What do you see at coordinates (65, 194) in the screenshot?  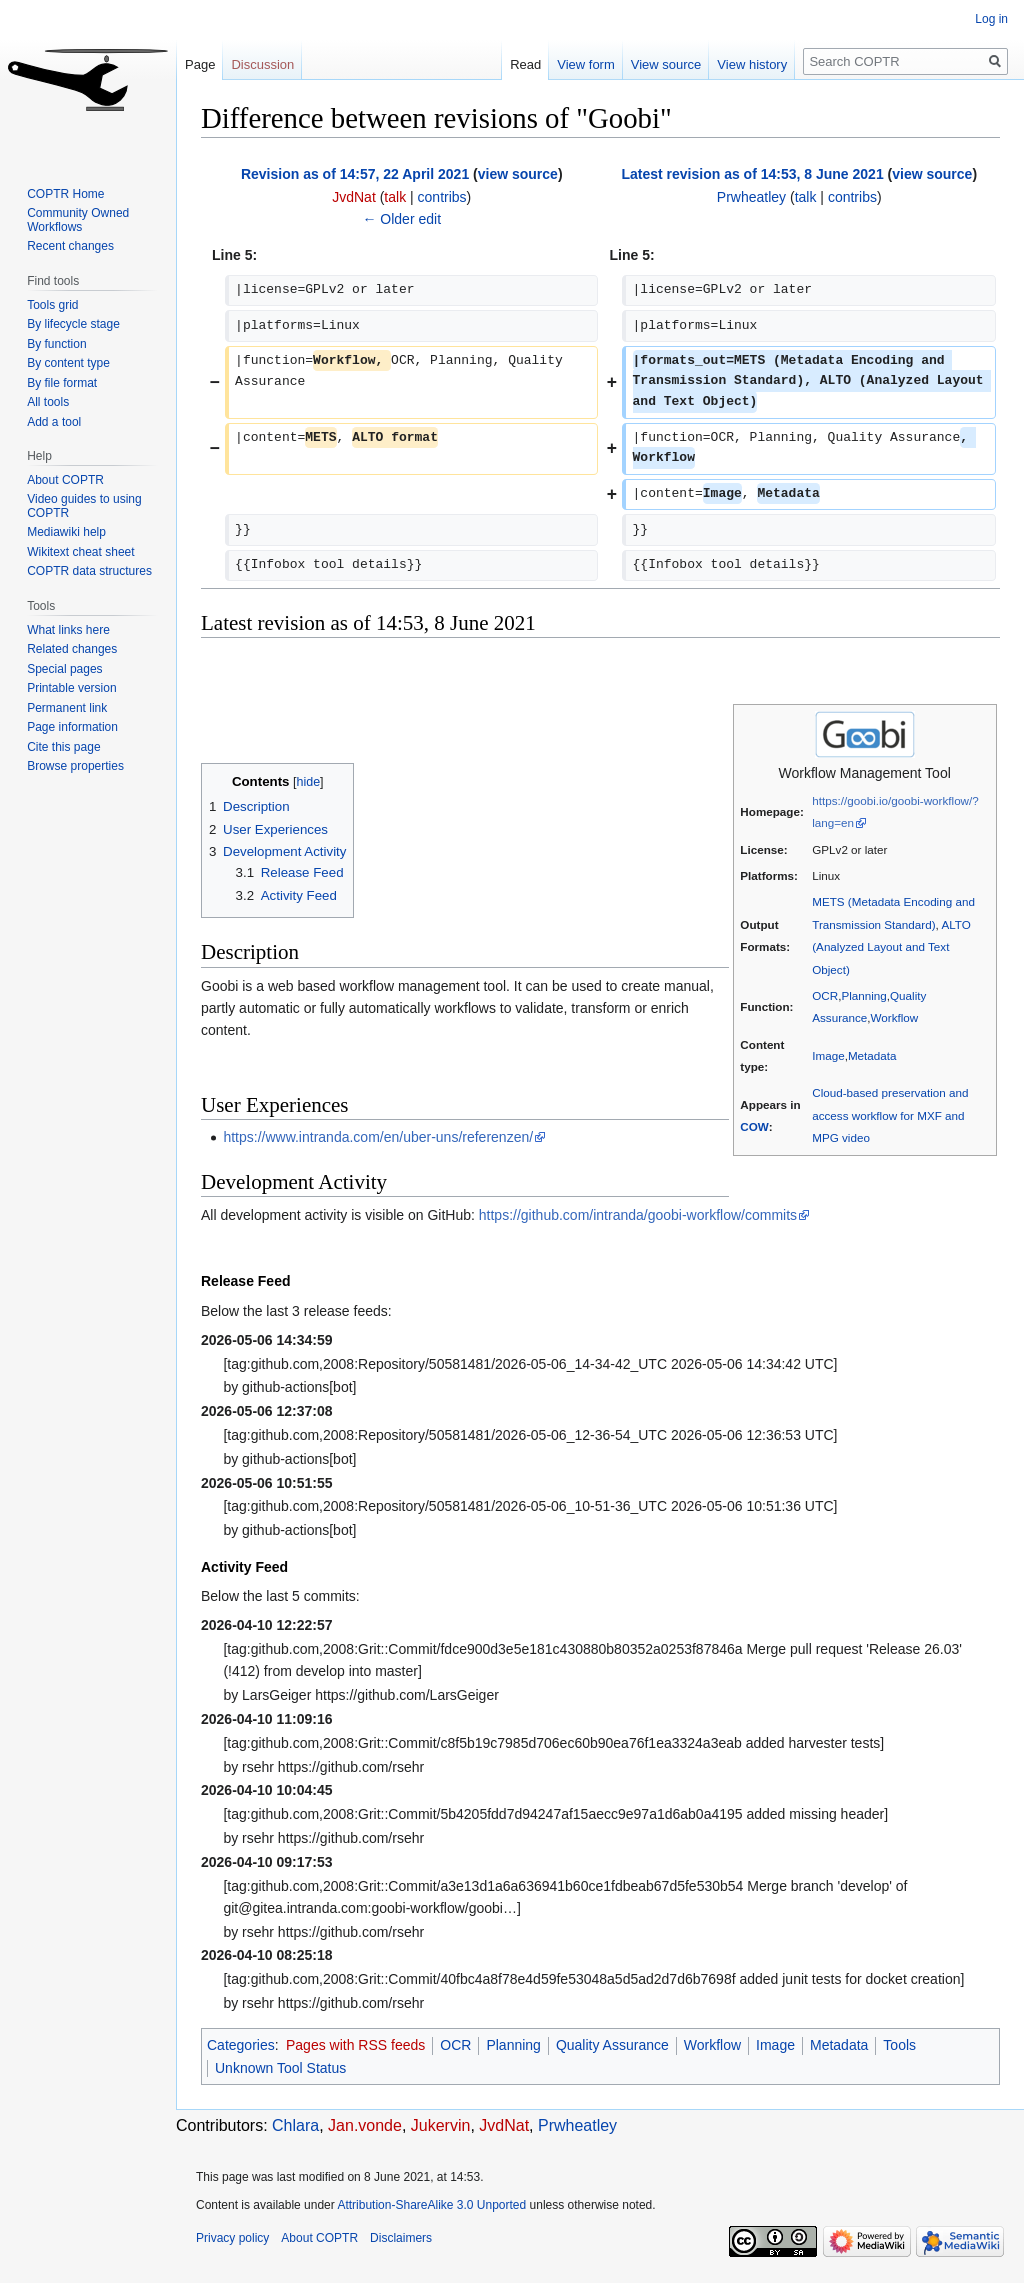 I see `COPTR Home` at bounding box center [65, 194].